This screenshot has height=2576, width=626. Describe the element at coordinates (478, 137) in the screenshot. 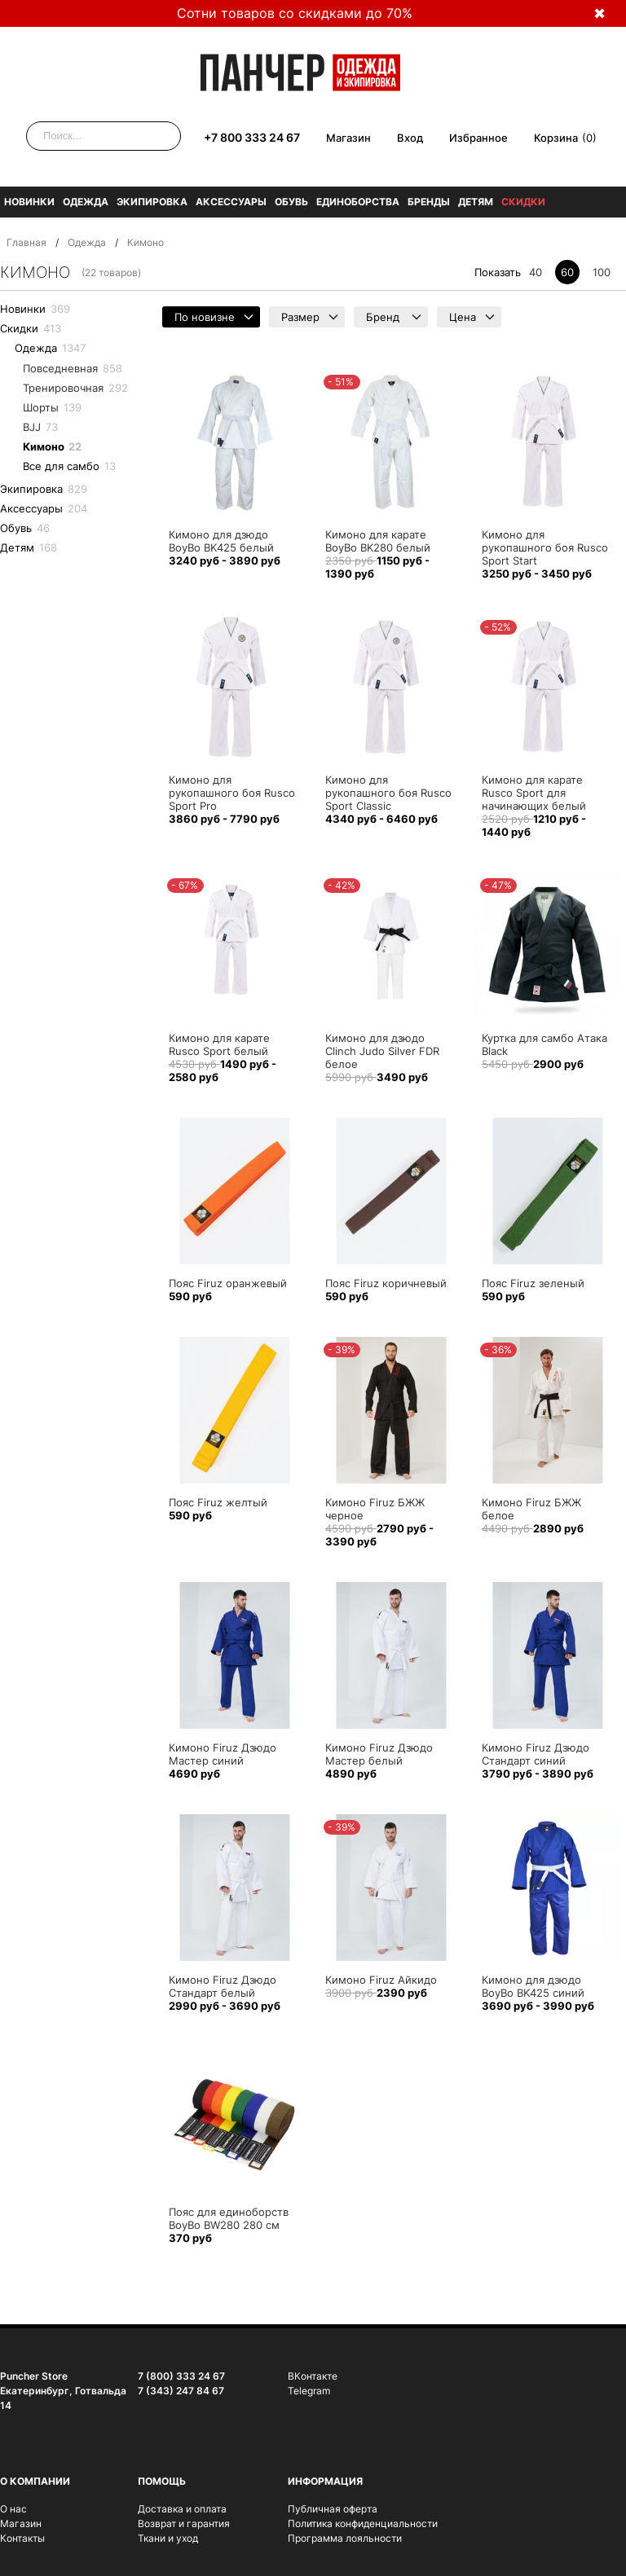

I see `Избранное` at that location.